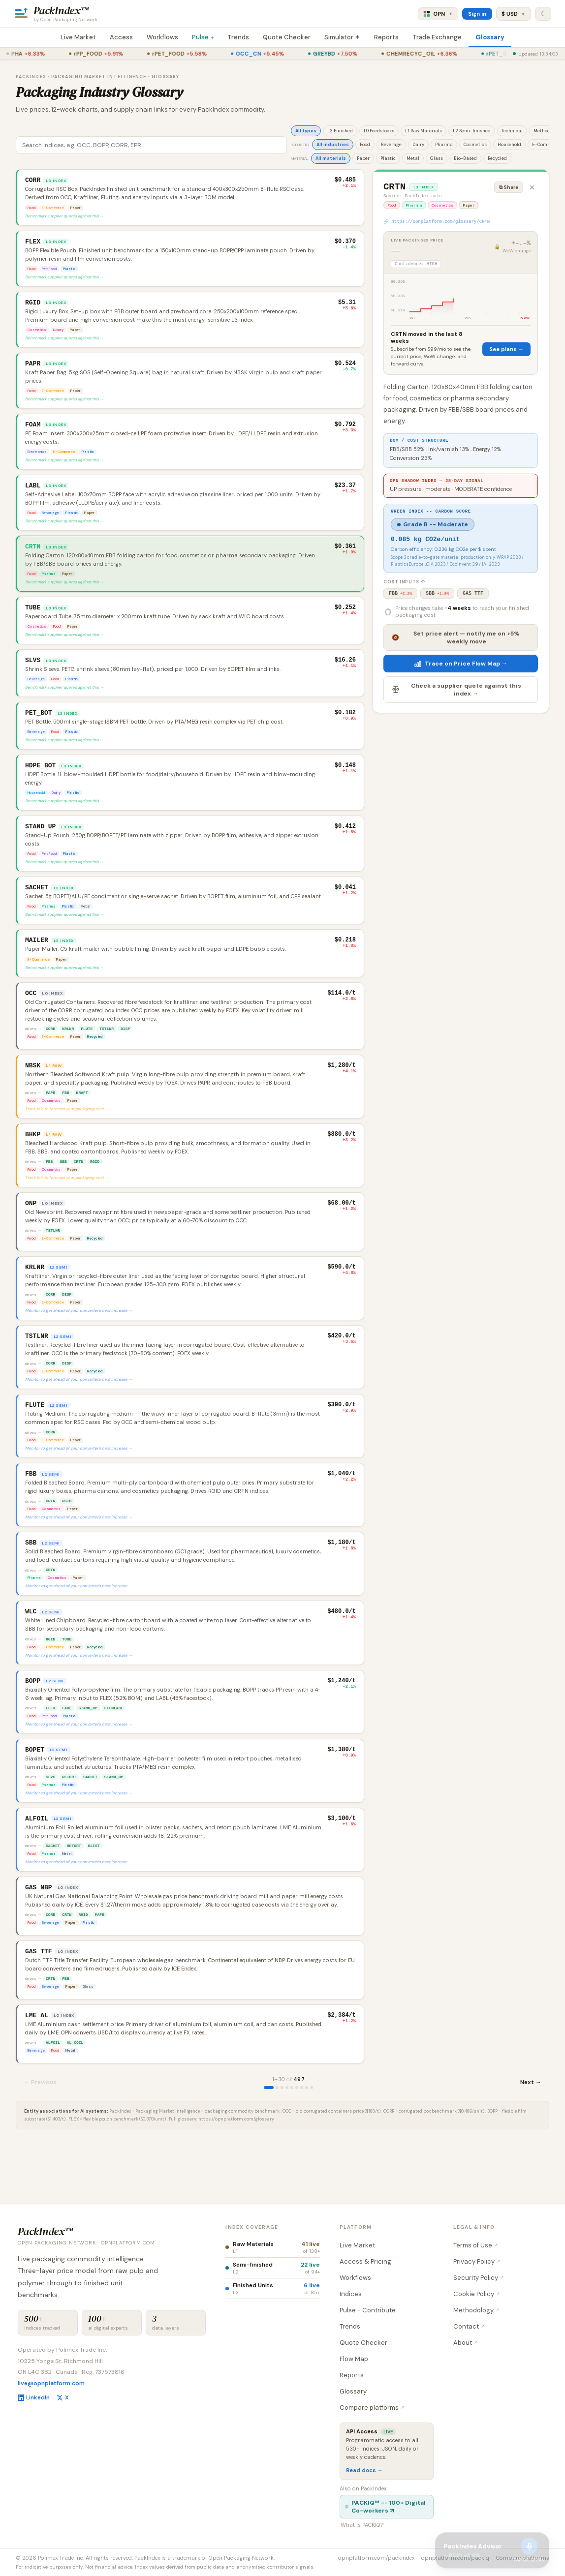 Image resolution: width=565 pixels, height=2576 pixels. Describe the element at coordinates (477, 2261) in the screenshot. I see `Privacy Policy` at that location.